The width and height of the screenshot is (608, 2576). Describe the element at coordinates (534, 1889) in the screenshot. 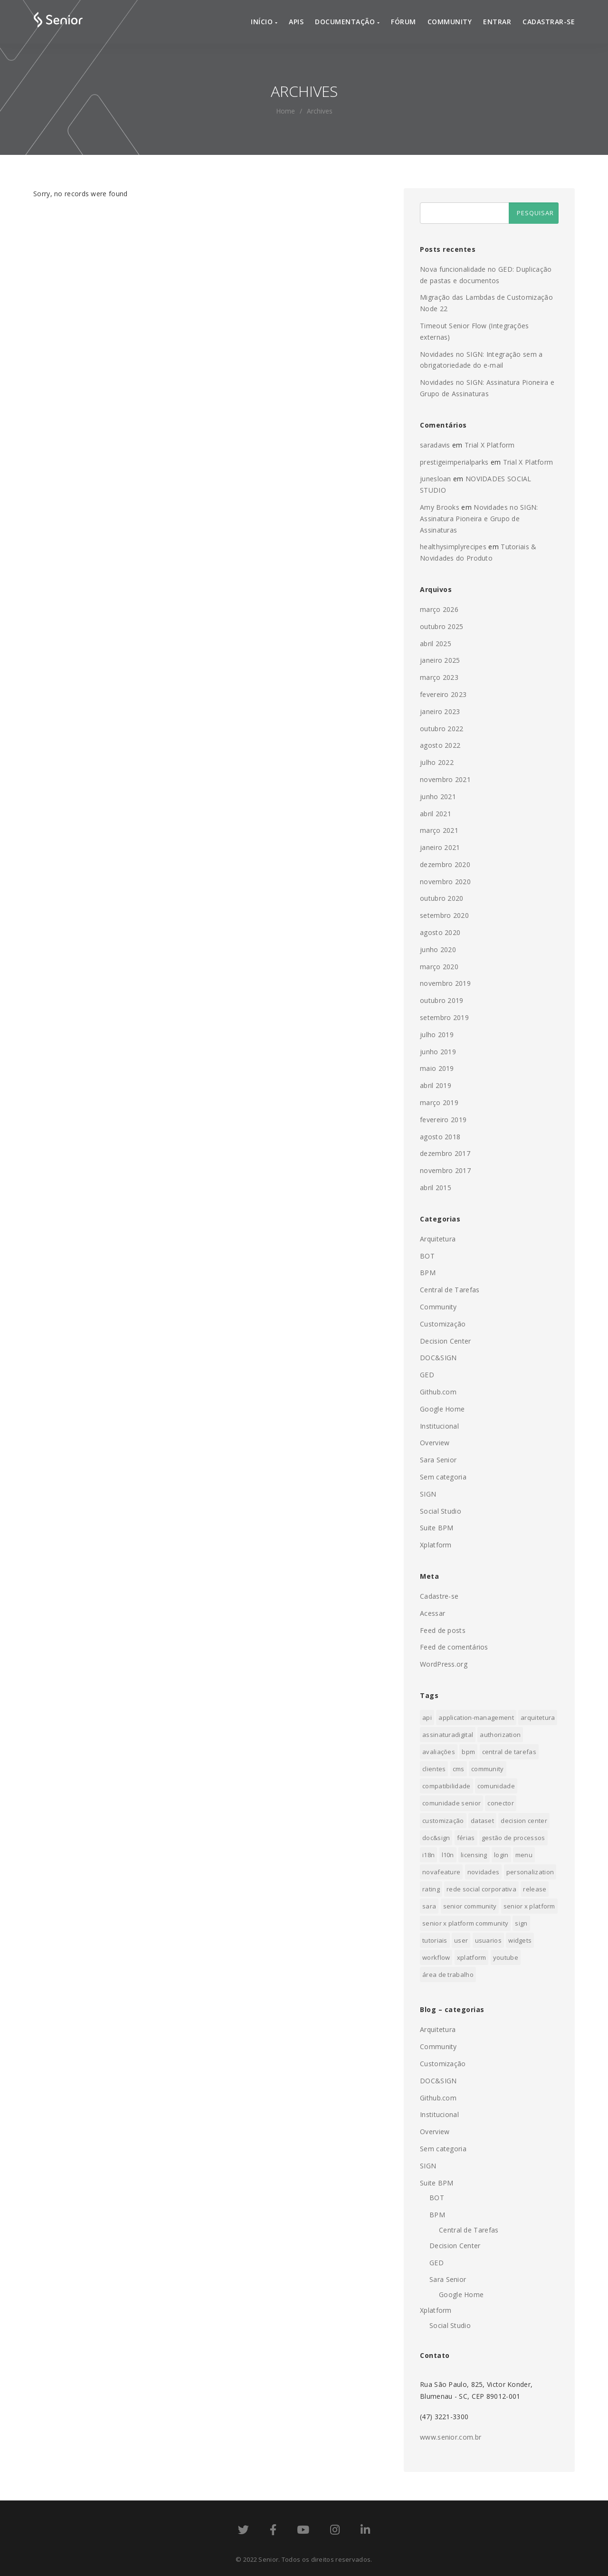

I see `release [release (3 itens)]` at that location.